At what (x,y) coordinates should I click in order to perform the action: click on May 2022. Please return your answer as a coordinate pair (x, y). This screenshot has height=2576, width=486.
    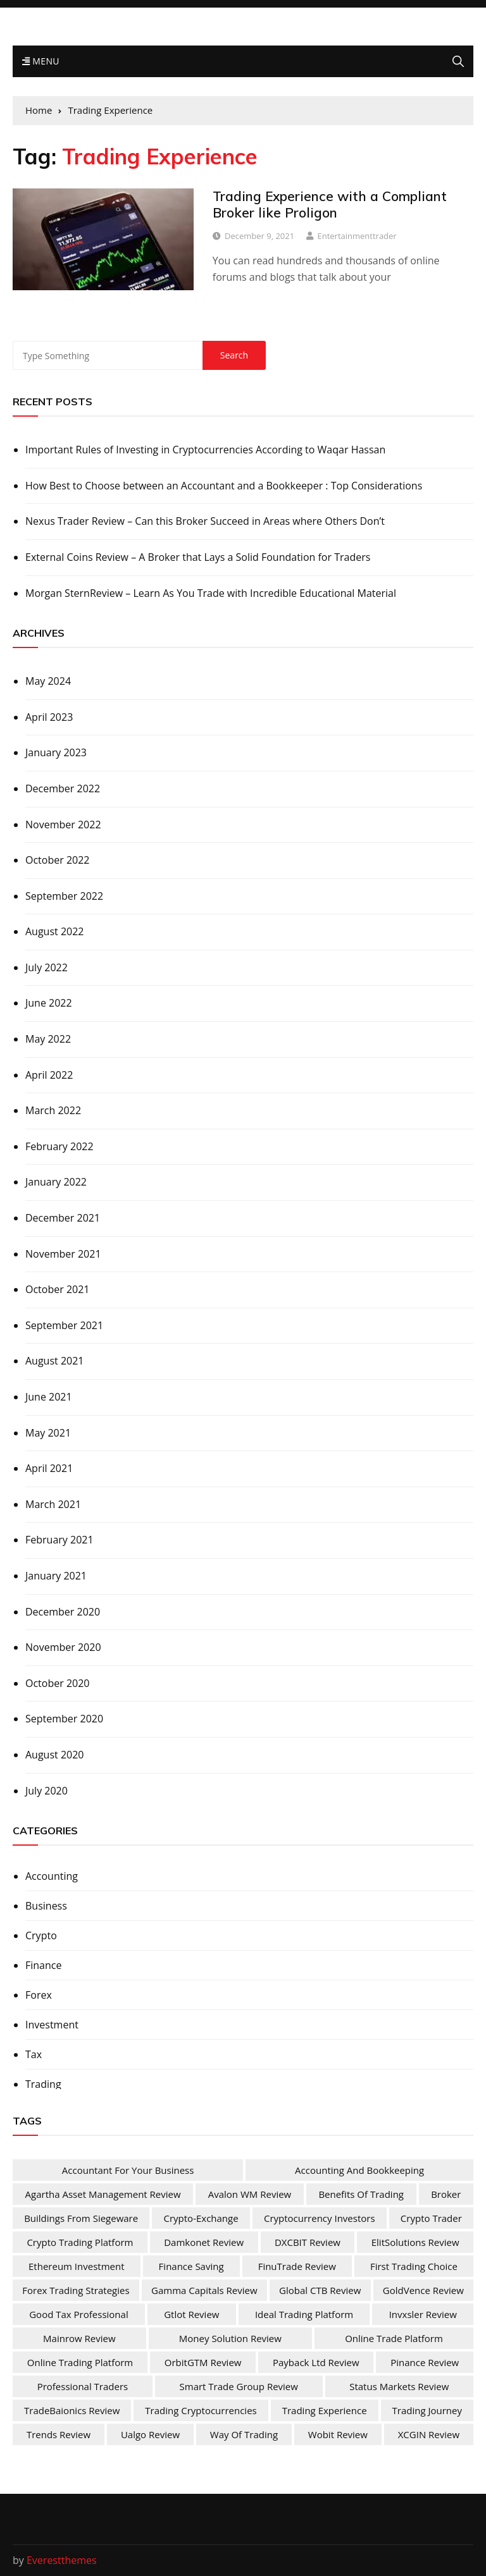
    Looking at the image, I should click on (48, 1039).